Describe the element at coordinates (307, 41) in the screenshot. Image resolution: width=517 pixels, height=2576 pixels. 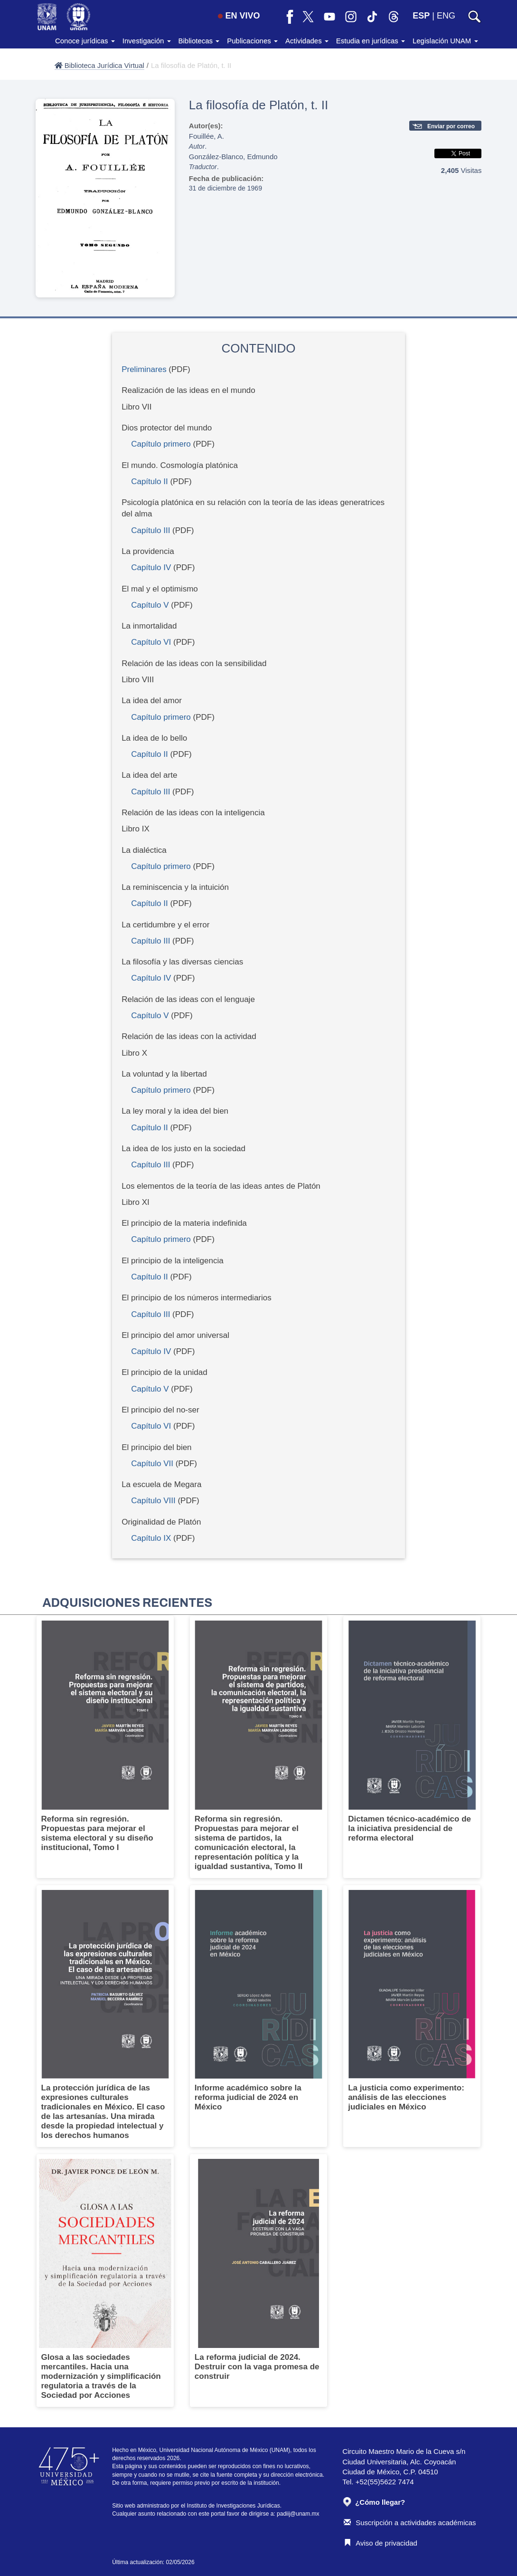
I see `Actividades [button]` at that location.